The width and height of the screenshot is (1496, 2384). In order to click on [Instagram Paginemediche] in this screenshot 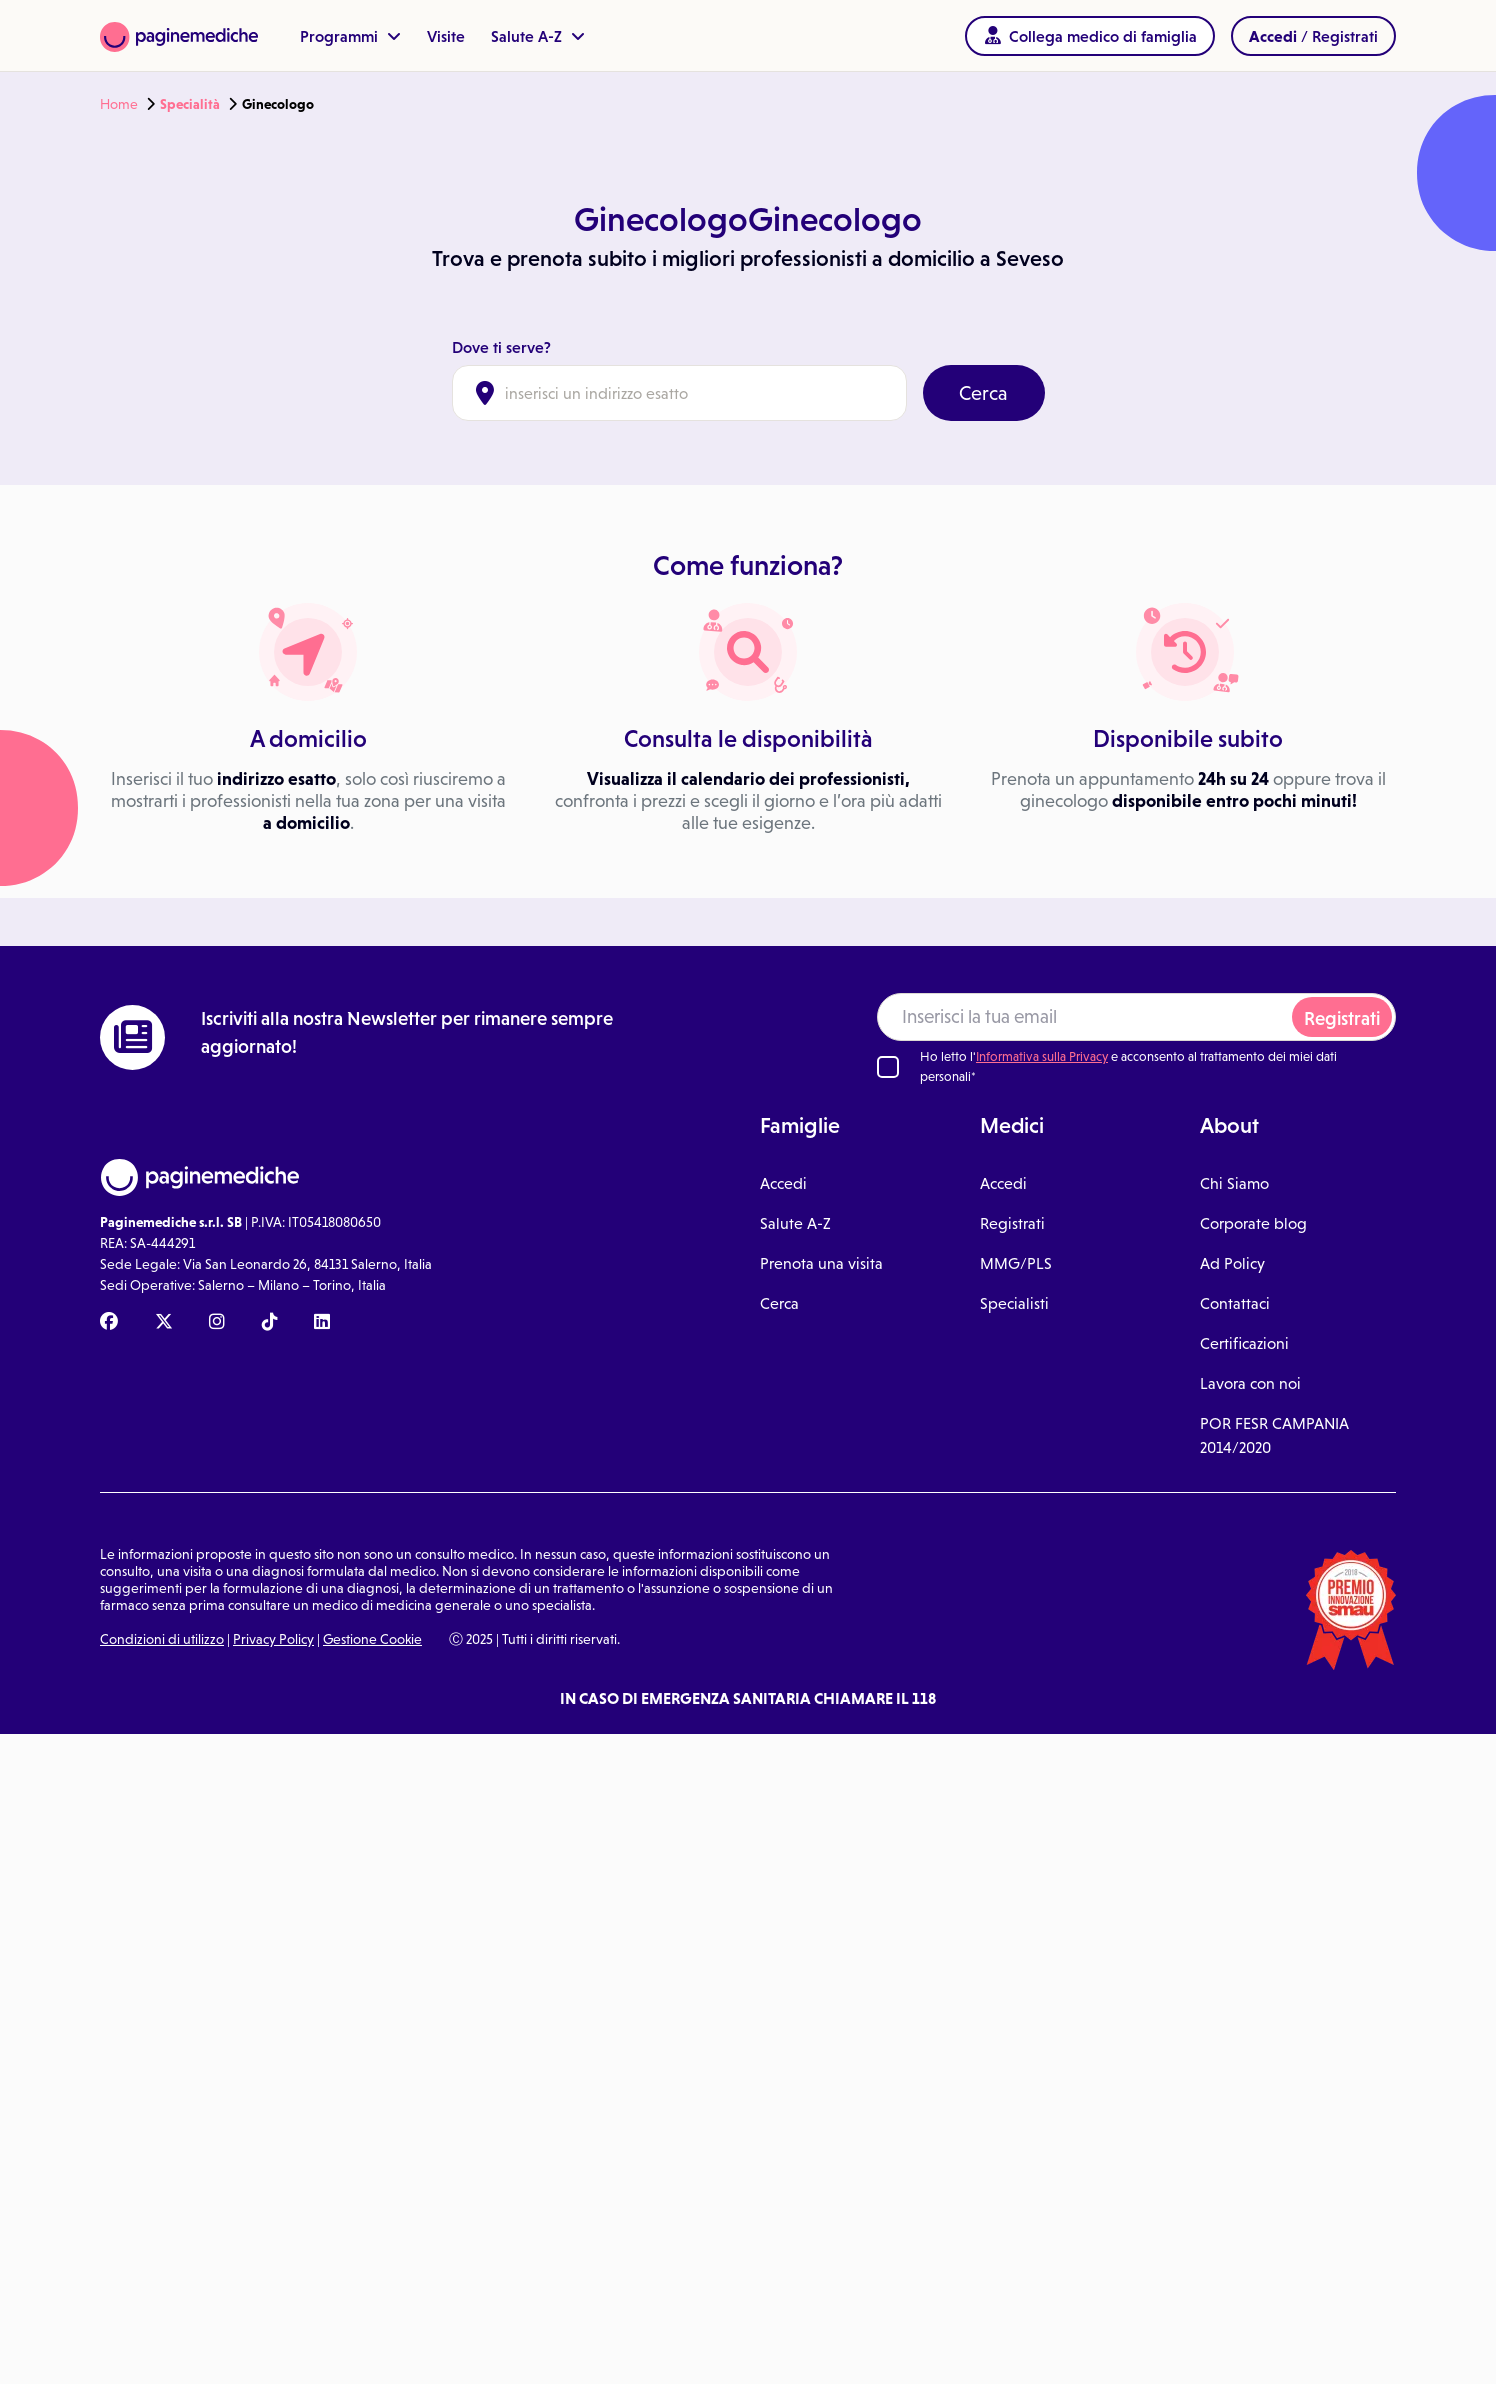, I will do `click(217, 1323)`.